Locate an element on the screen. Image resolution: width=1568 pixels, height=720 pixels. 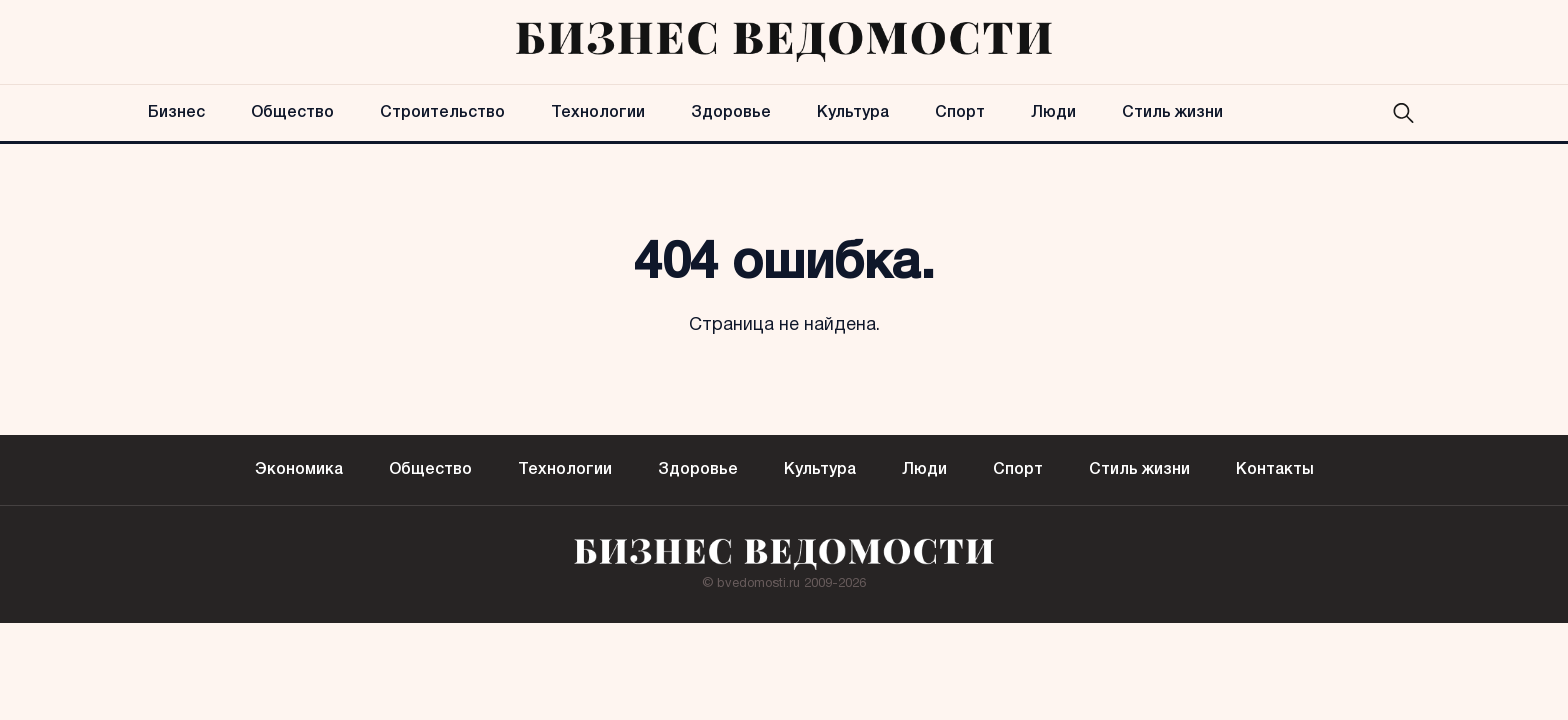
Общество is located at coordinates (292, 113).